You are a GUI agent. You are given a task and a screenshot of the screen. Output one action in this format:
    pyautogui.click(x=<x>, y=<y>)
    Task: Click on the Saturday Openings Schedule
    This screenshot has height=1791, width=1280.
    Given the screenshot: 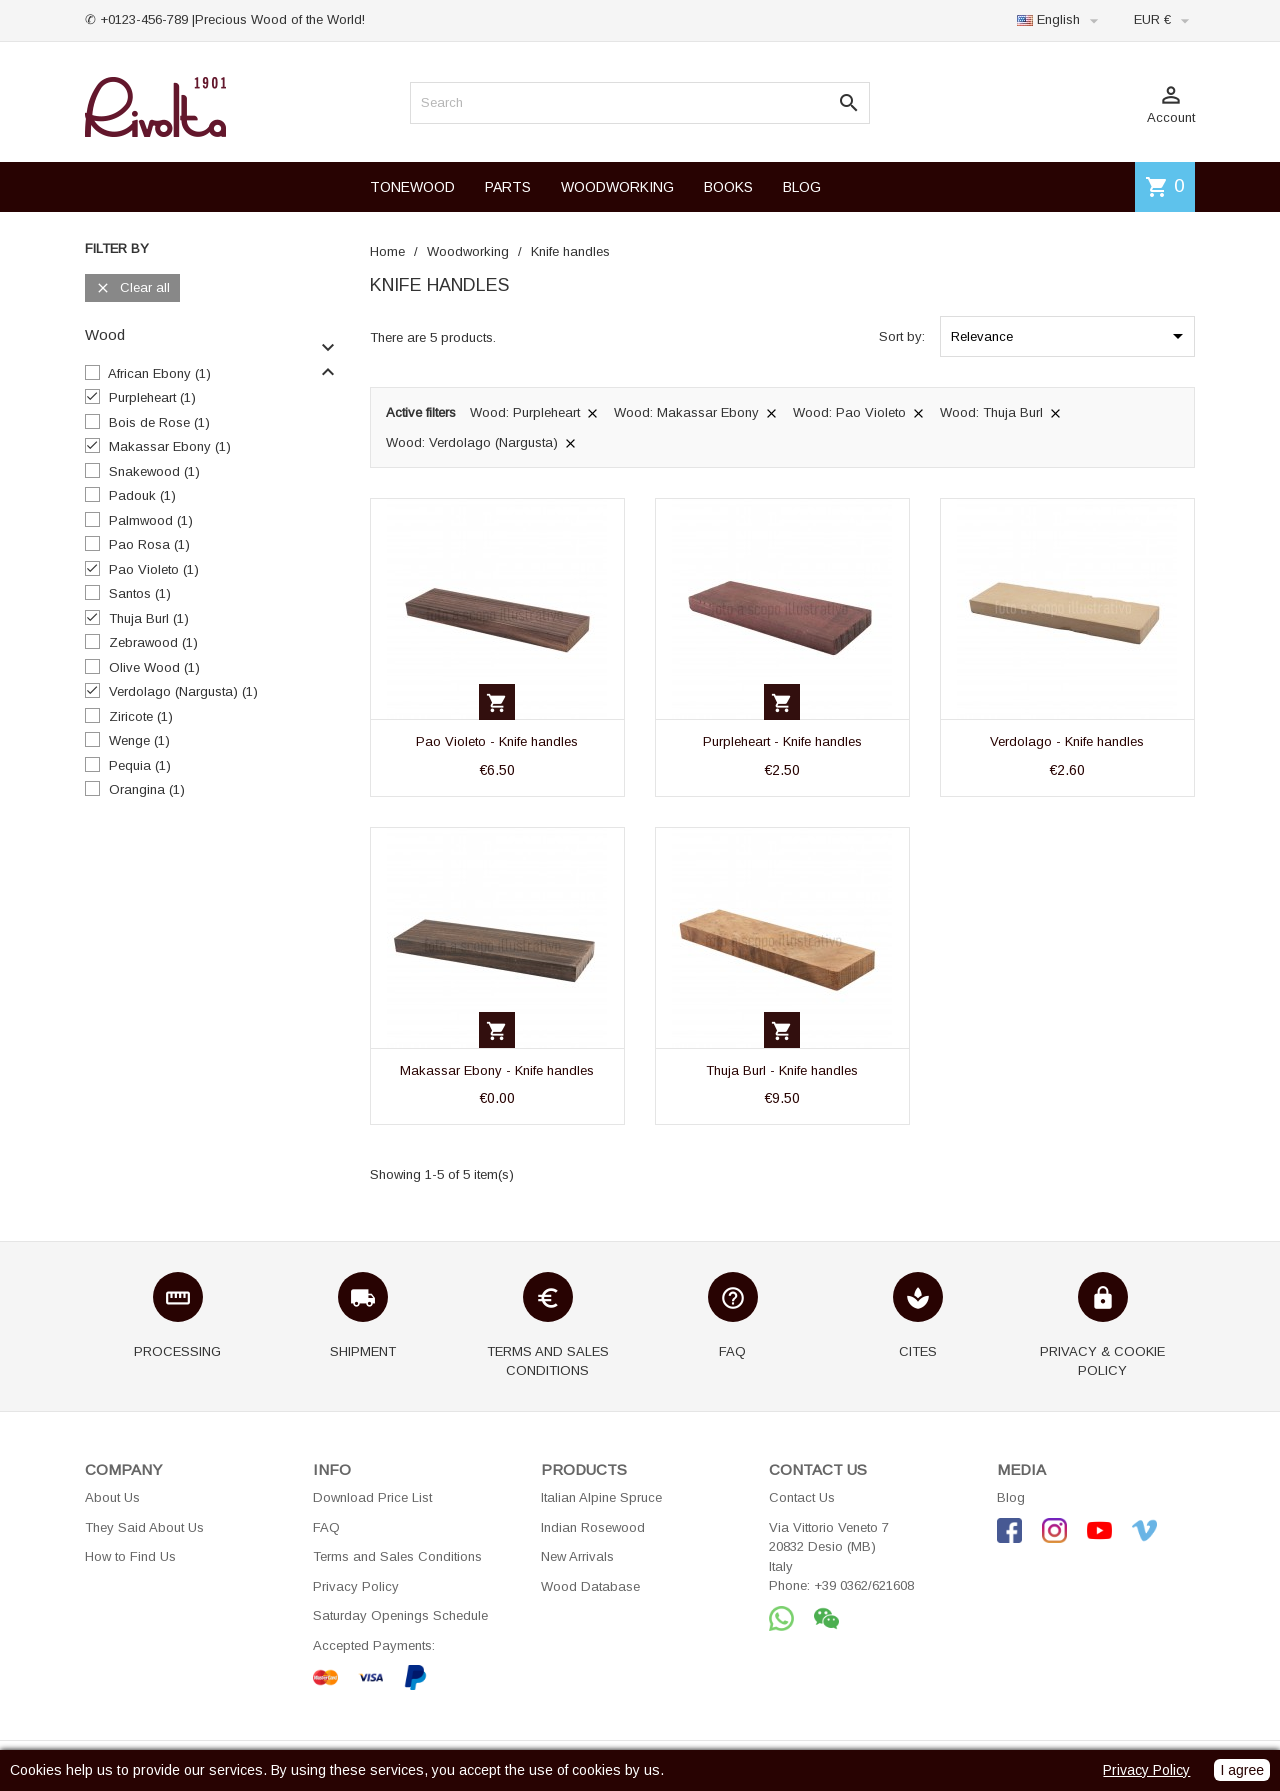 What is the action you would take?
    pyautogui.click(x=400, y=1615)
    